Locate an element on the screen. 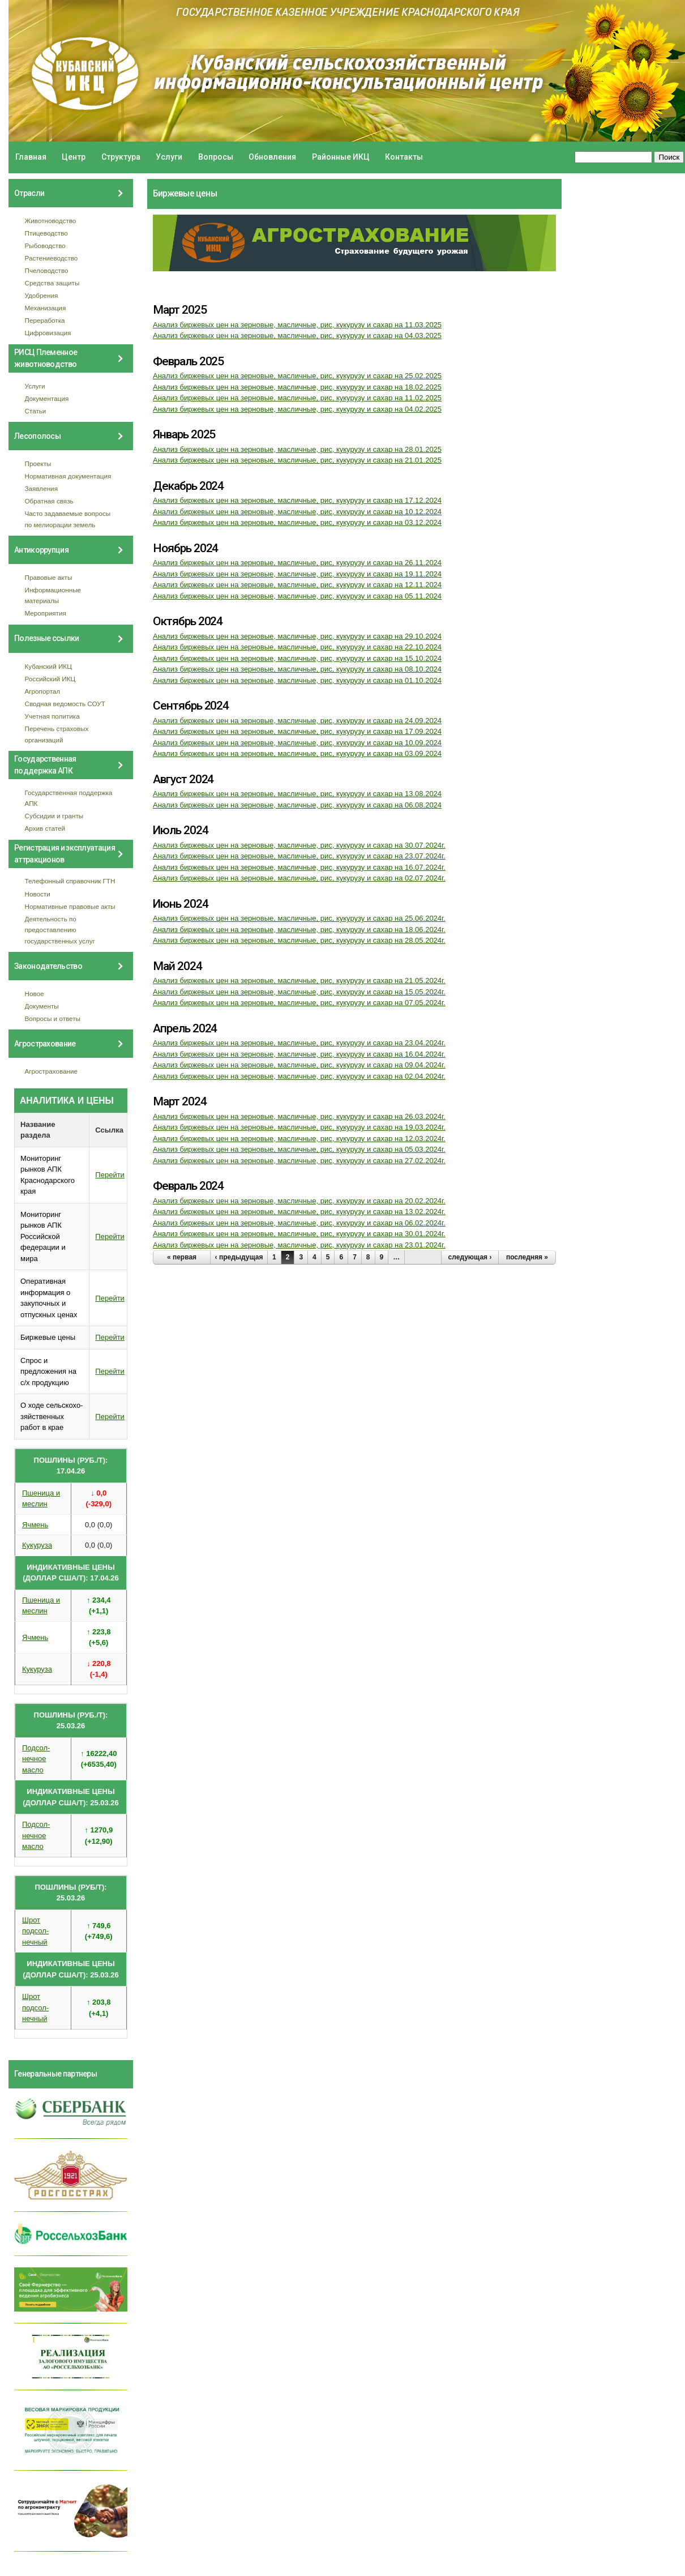 The image size is (685, 2576). Анализ биржевых цен на зерновые, масличные, рис, кукурузу и сахар на 10.12.2024 is located at coordinates (297, 511).